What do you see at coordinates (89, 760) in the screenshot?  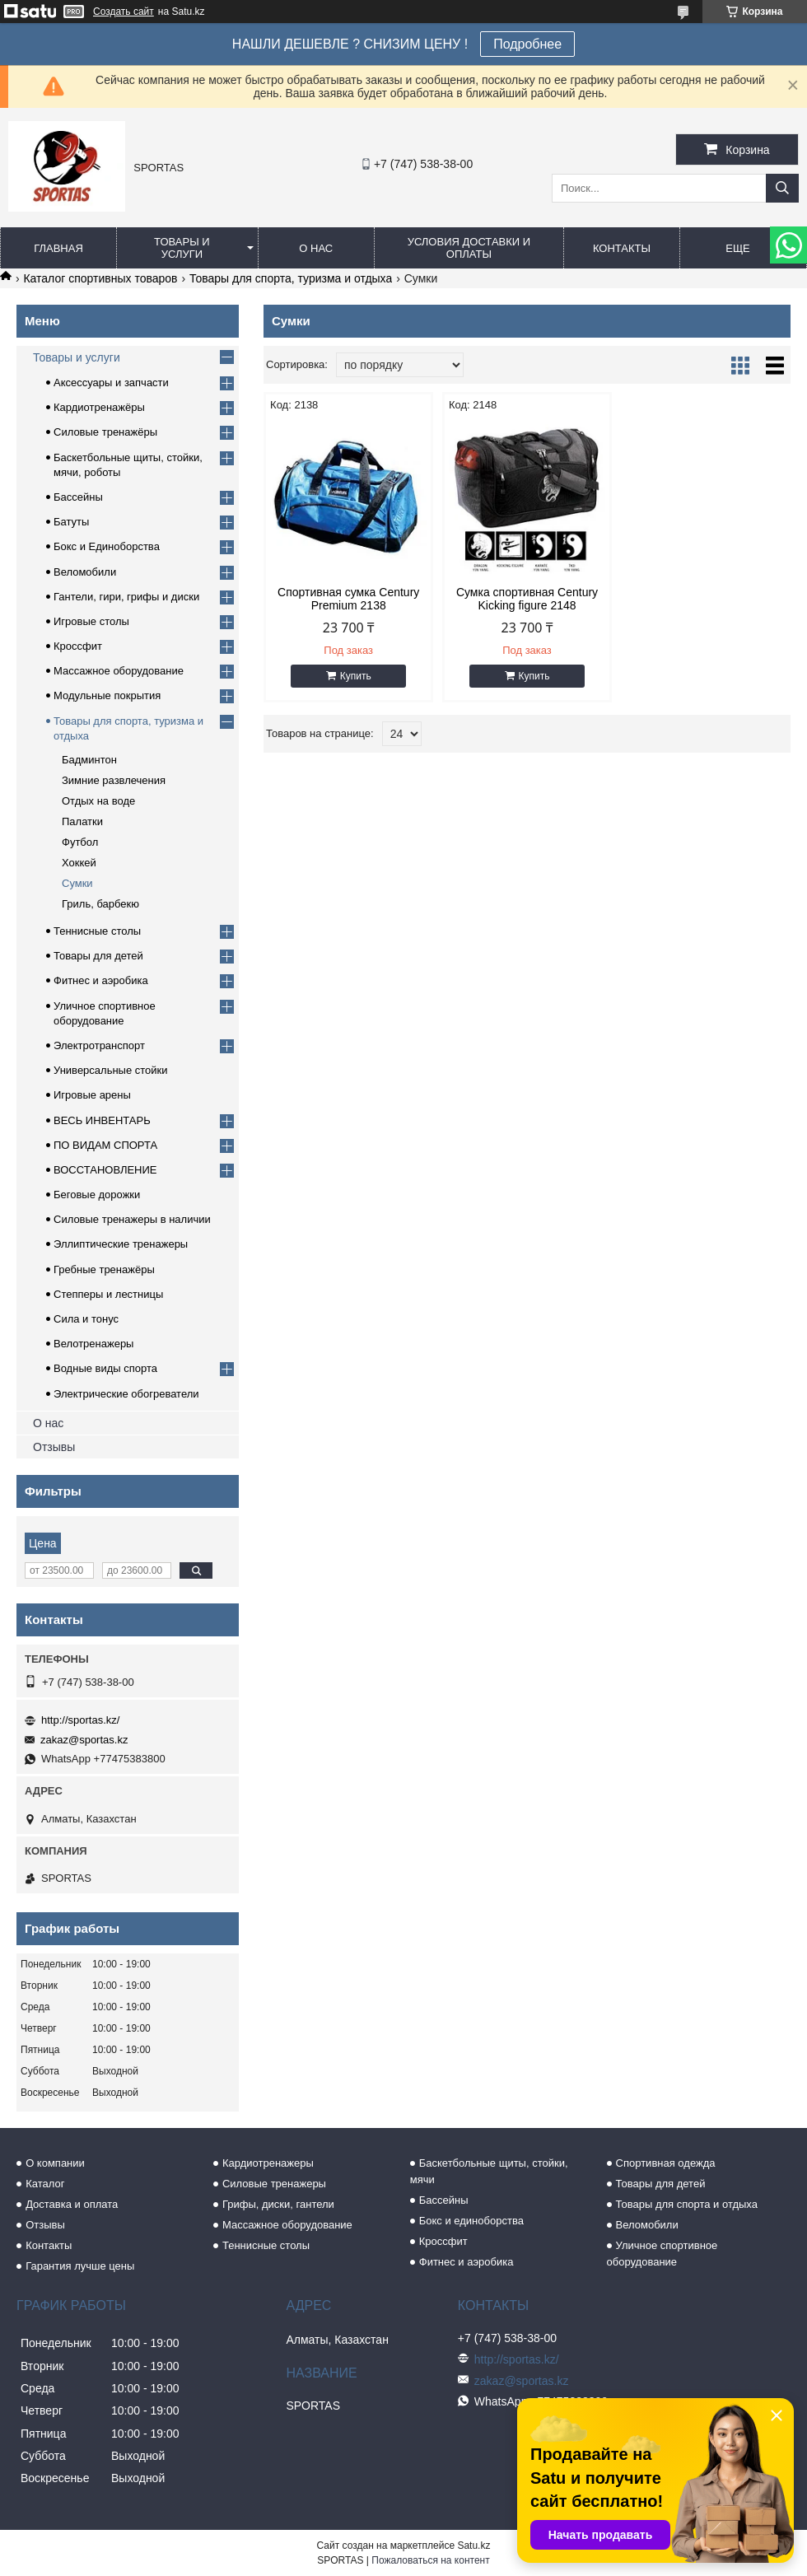 I see `Бадминтон` at bounding box center [89, 760].